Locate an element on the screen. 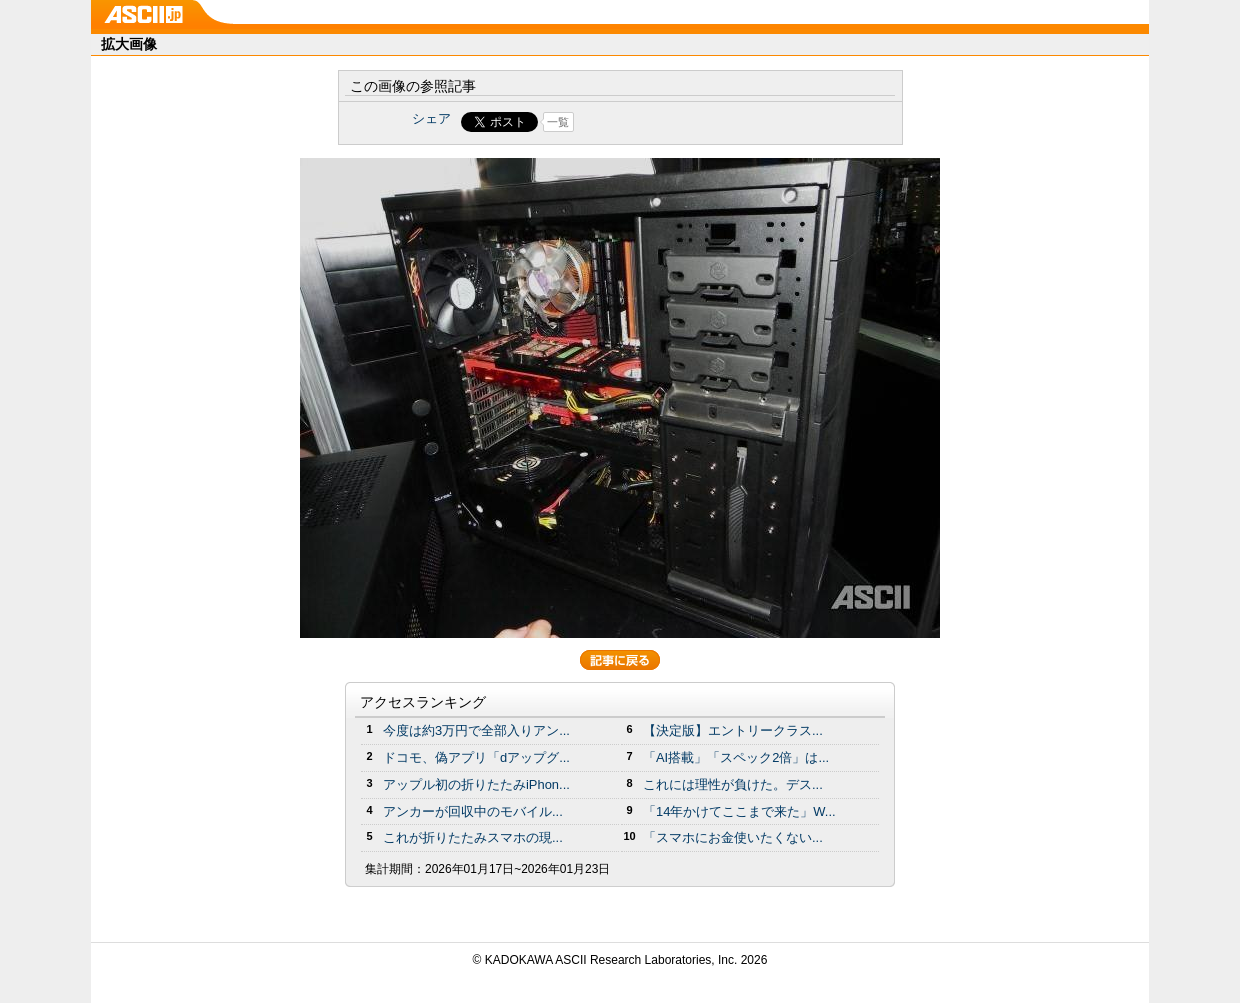 The image size is (1240, 1003). アップル初の折りたたみiPhon... is located at coordinates (476, 784).